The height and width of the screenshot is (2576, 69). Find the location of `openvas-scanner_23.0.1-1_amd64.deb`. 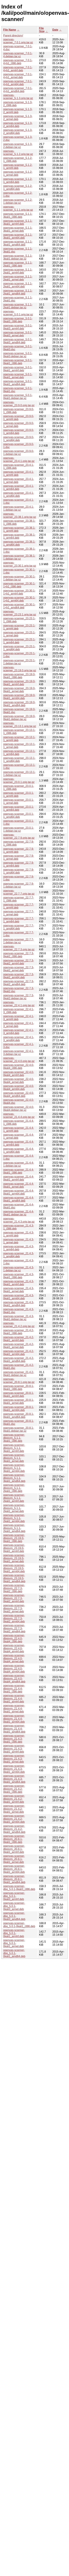

openvas-scanner_23.0.1-1_amd64.deb is located at coordinates (18, 815).